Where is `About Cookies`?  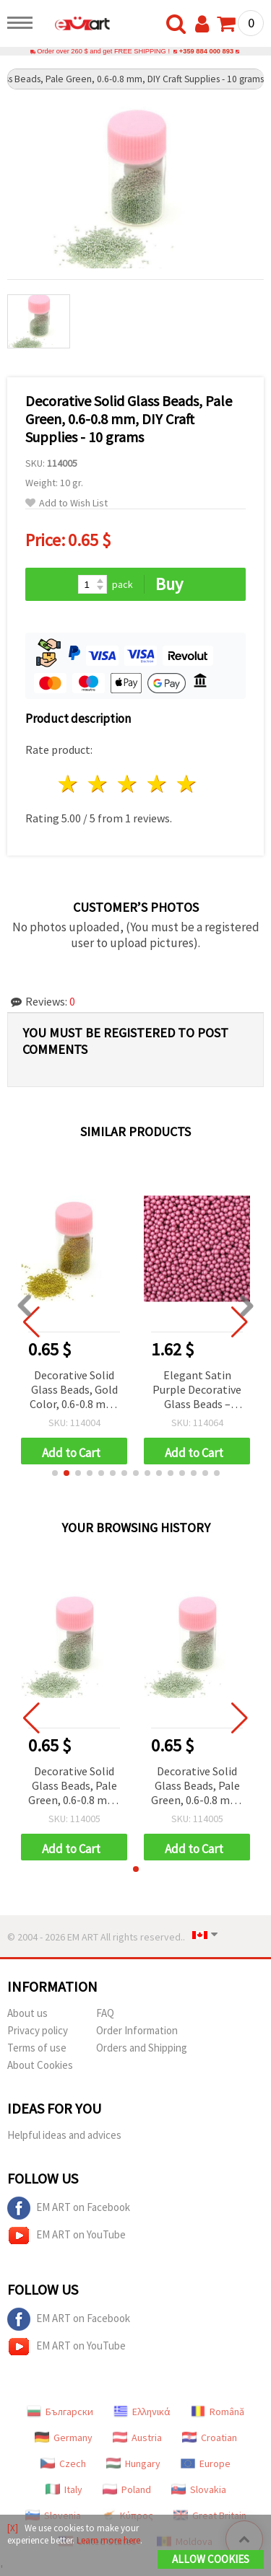
About Cookies is located at coordinates (40, 2065).